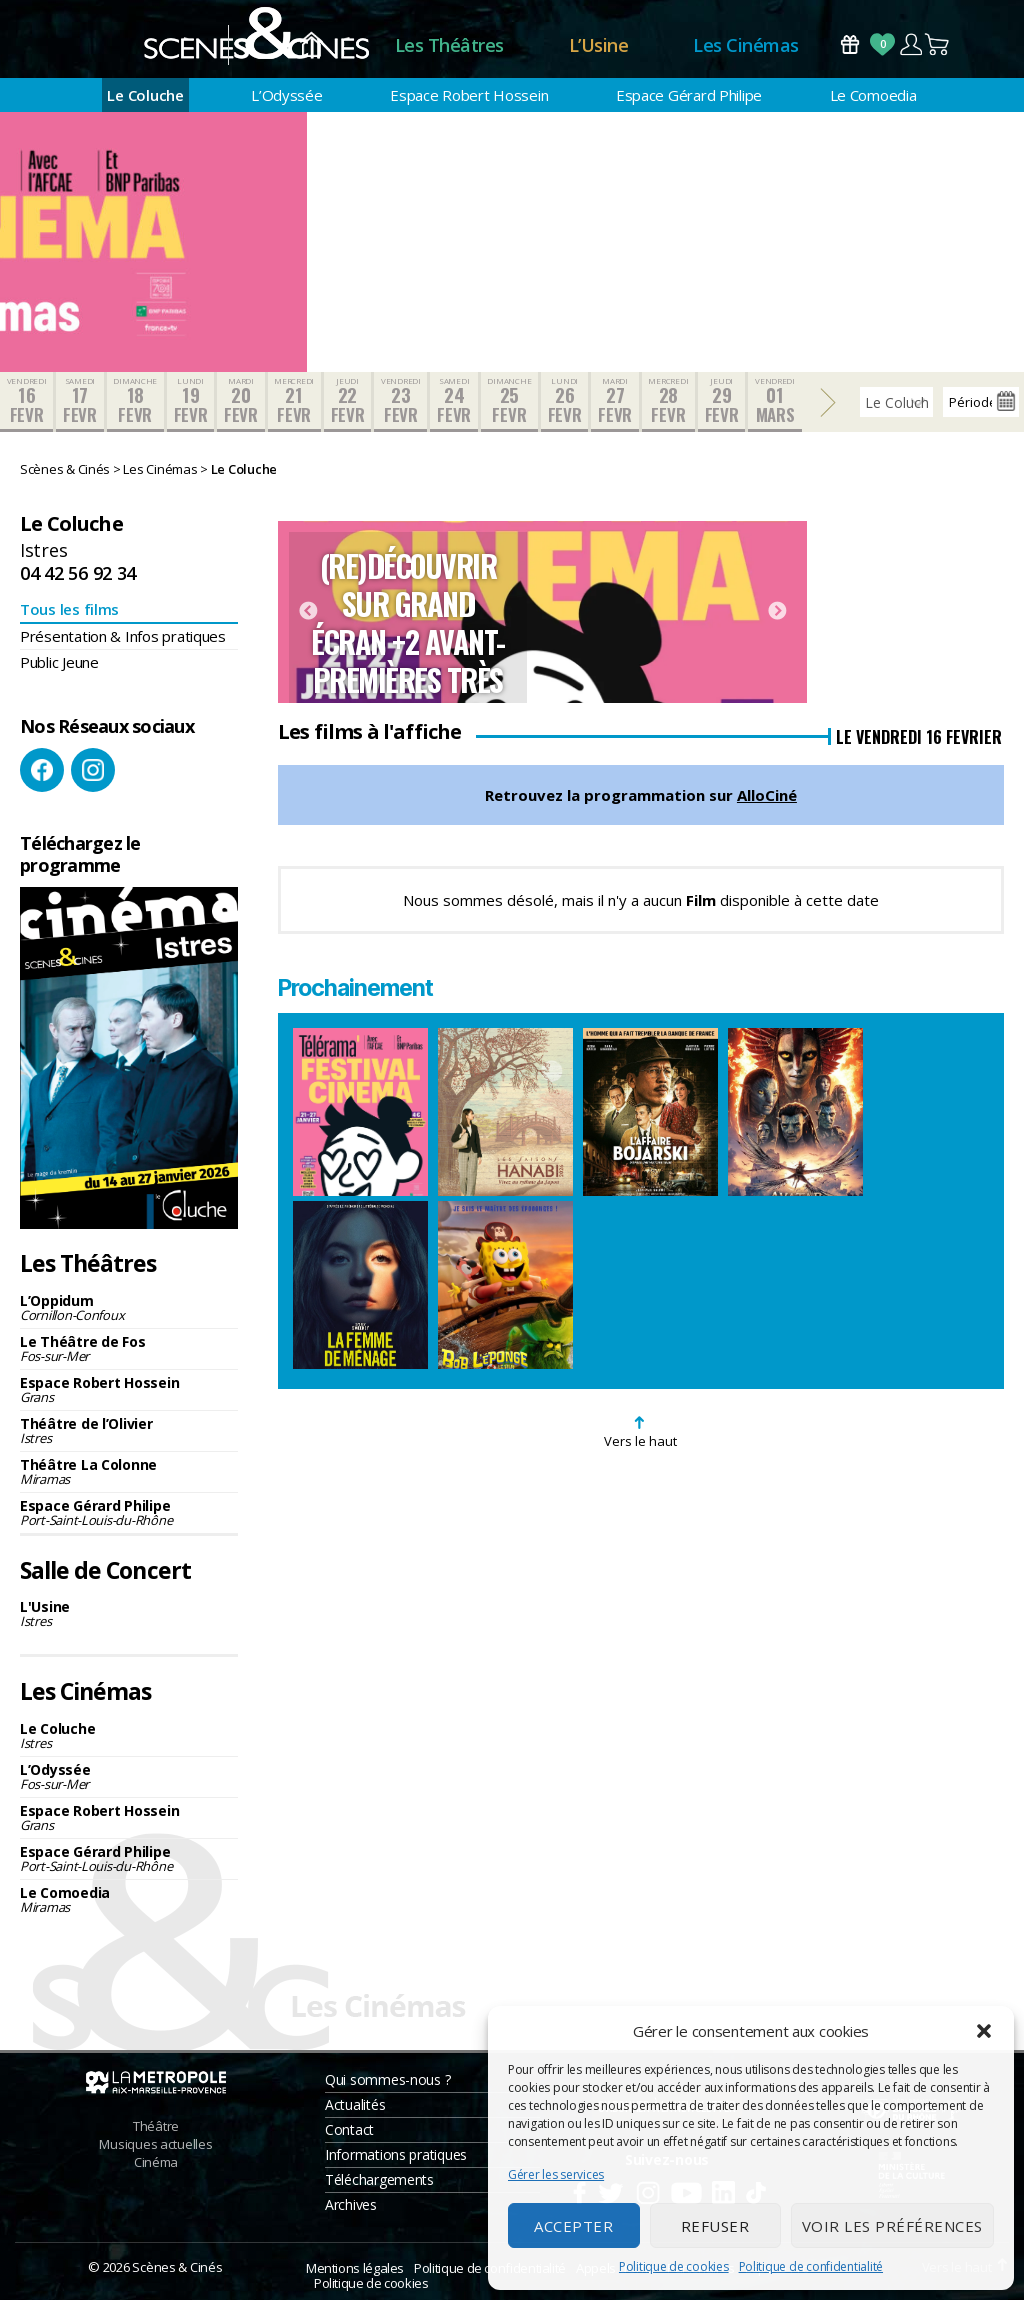  I want to click on AlloCiné, so click(767, 795).